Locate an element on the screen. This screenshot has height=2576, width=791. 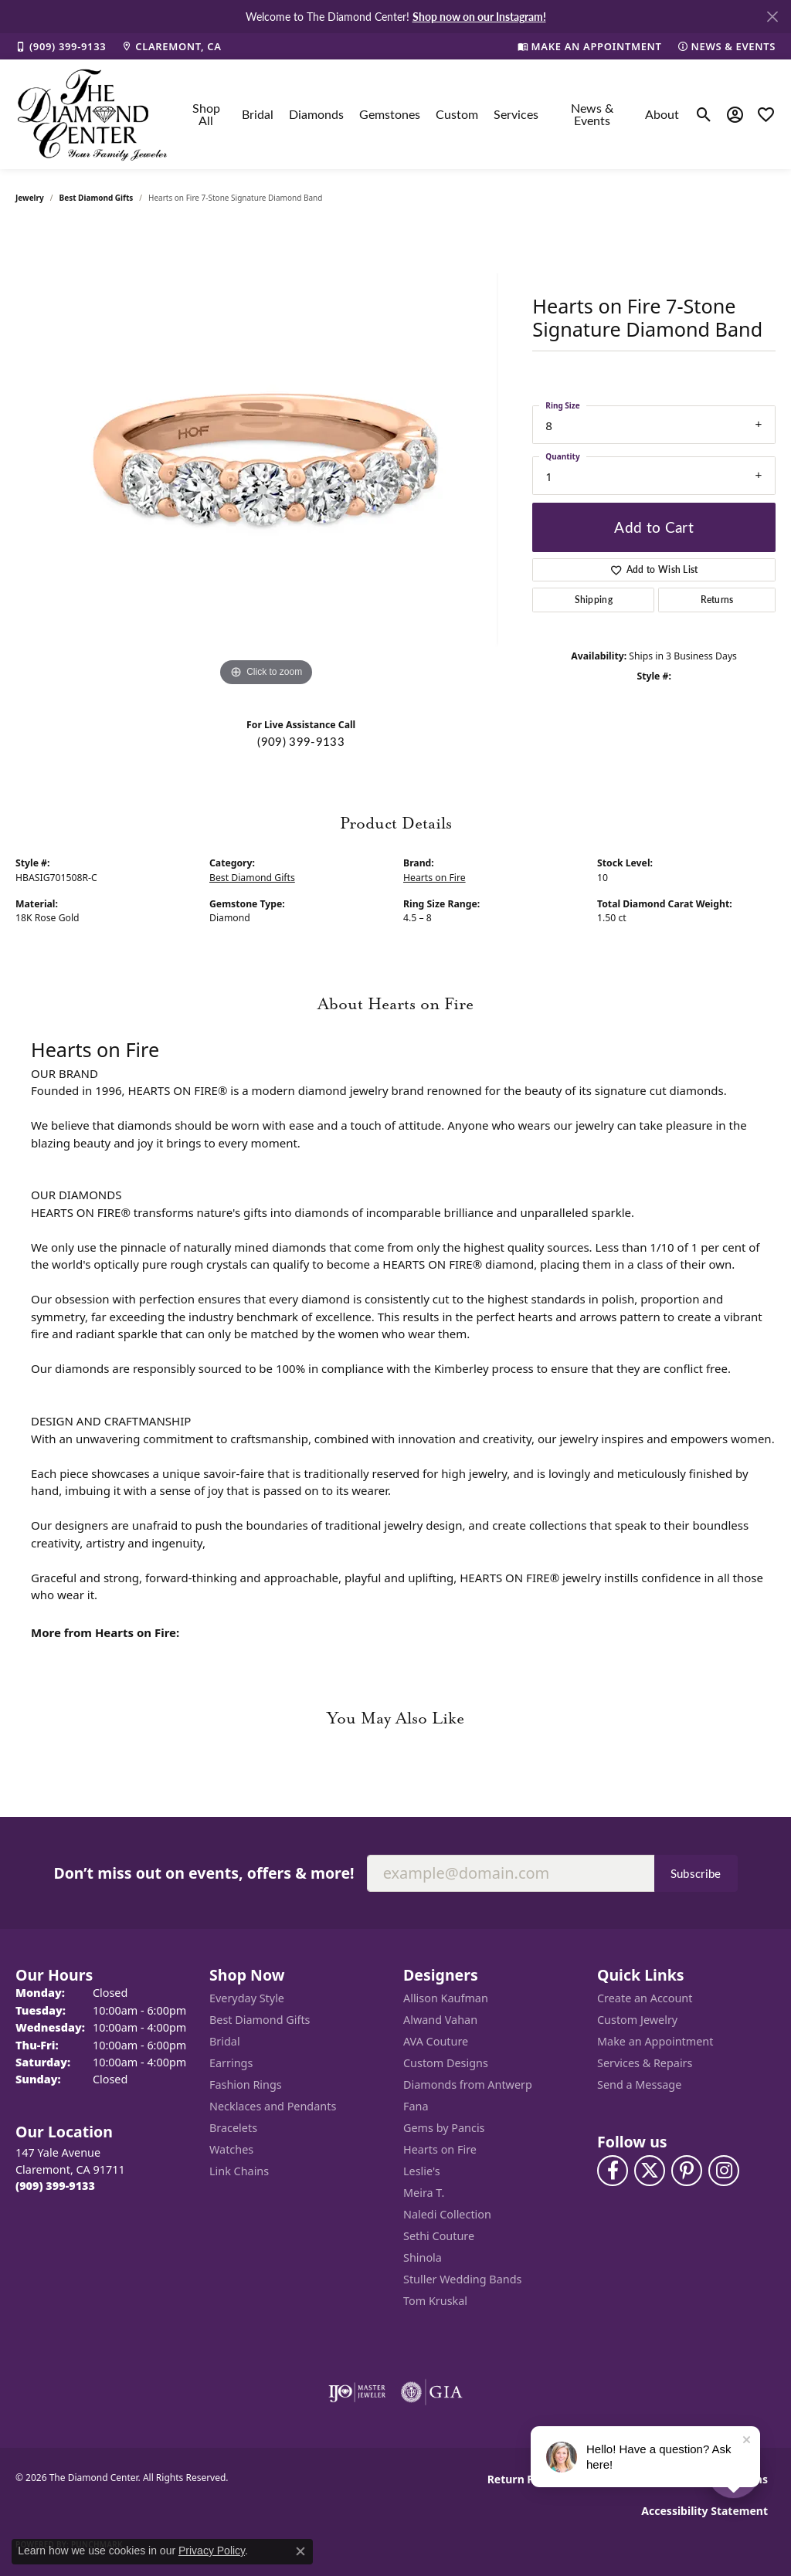
Fashion Rings [menuitem] is located at coordinates (245, 2084).